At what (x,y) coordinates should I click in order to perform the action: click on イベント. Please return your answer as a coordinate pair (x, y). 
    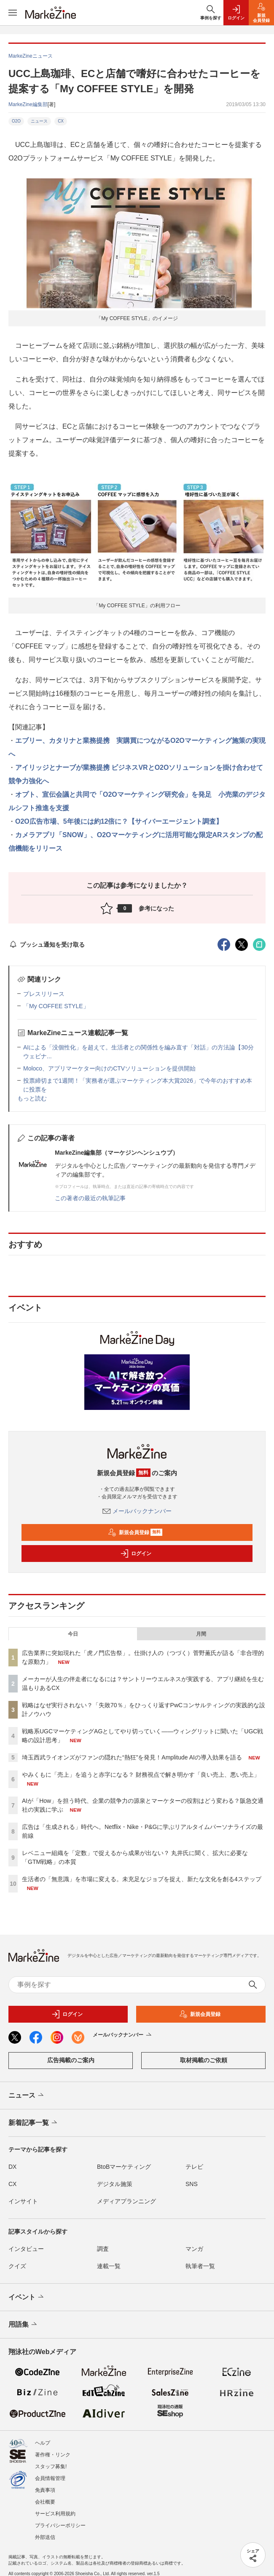
    Looking at the image, I should click on (26, 2297).